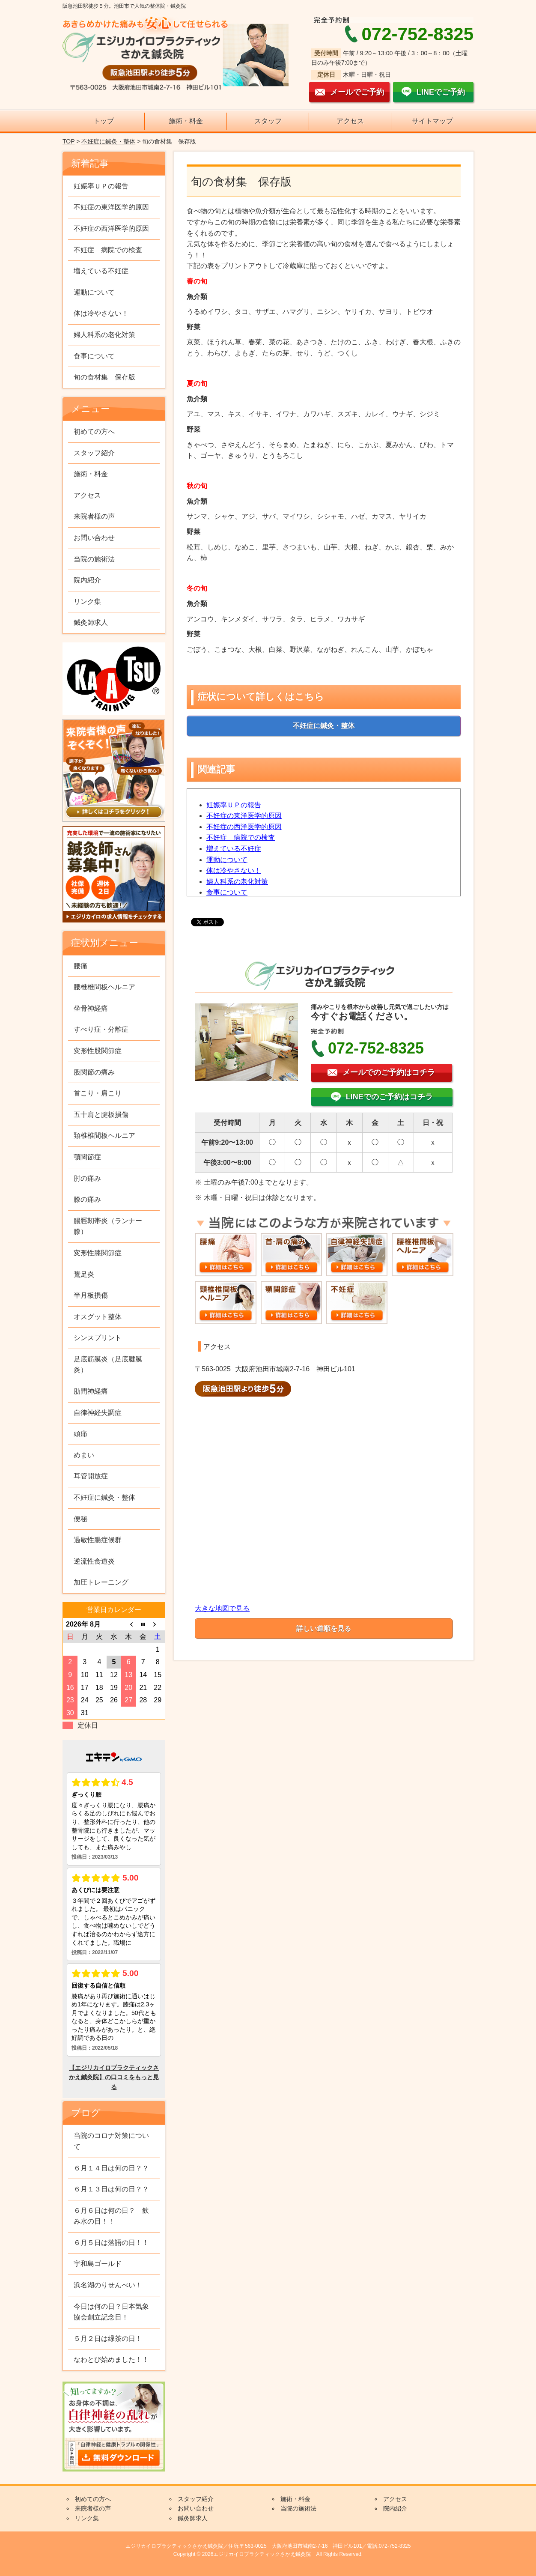  I want to click on ６月１３日は何の日？？, so click(111, 2189).